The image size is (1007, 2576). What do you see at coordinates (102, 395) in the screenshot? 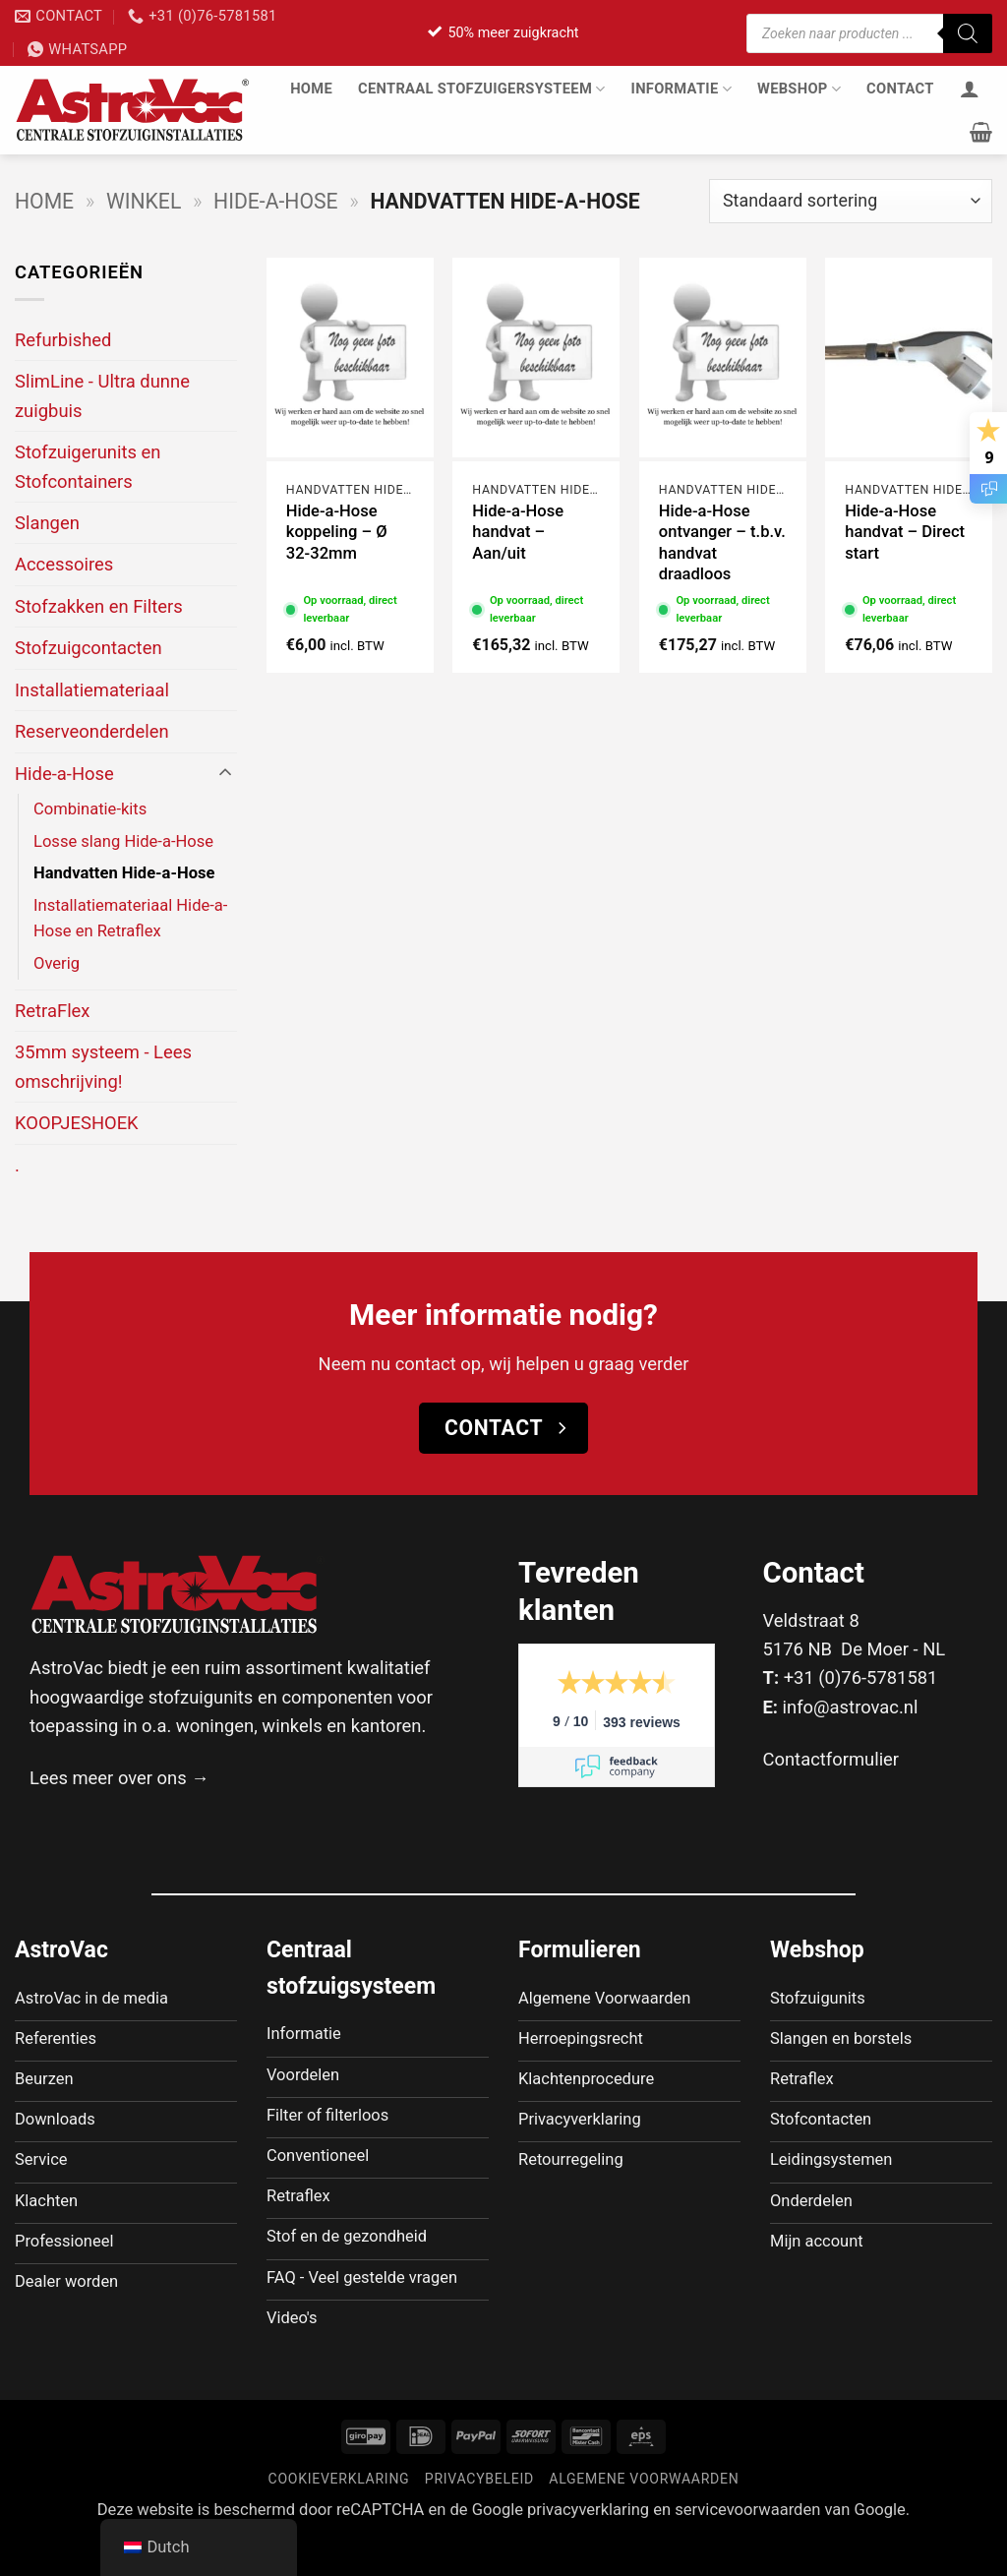
I see `SlimLine - Ultra dunne zuigbuis` at bounding box center [102, 395].